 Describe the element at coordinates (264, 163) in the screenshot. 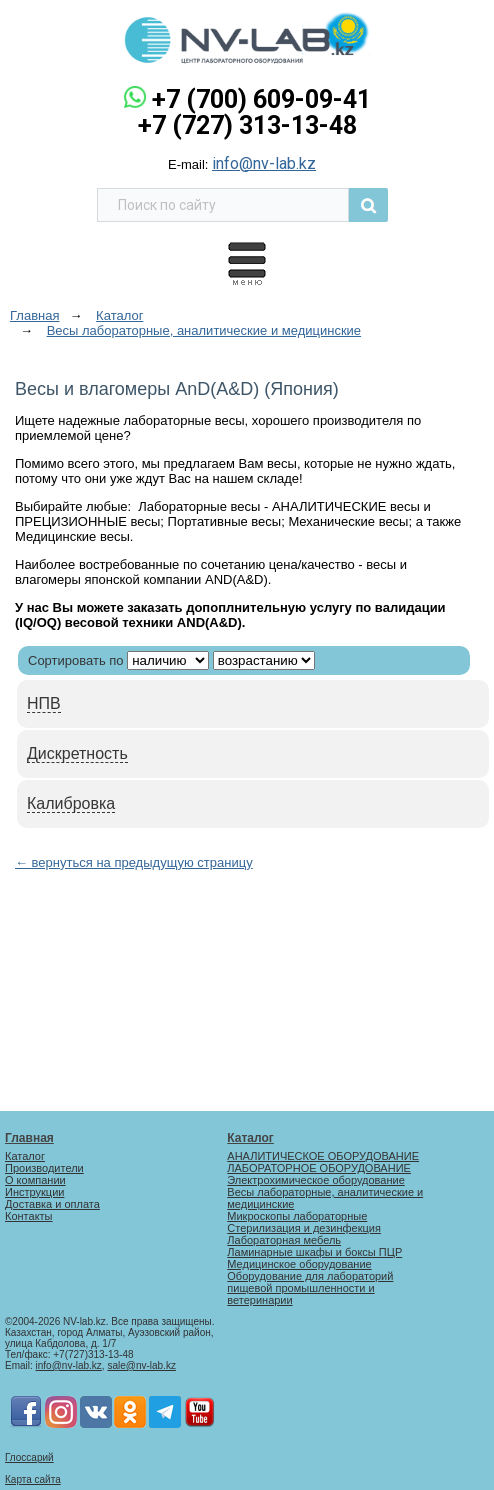

I see `info@nv-lab.kz` at that location.